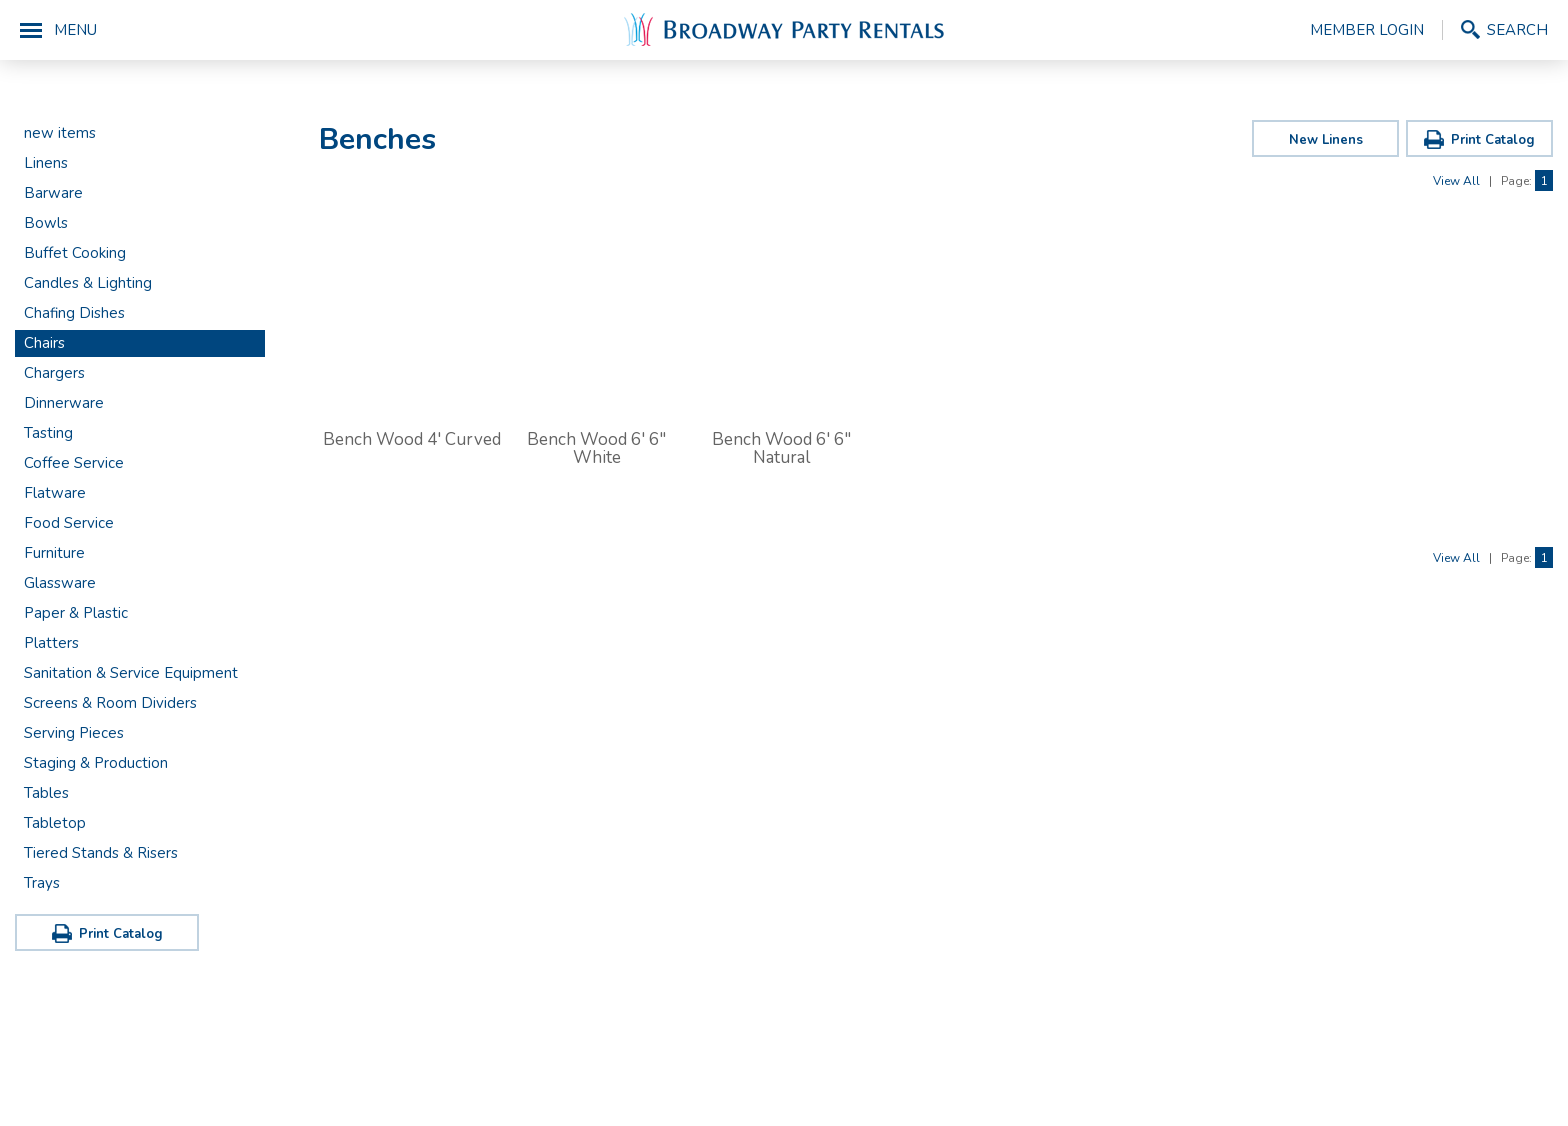  I want to click on Glassware, so click(60, 583).